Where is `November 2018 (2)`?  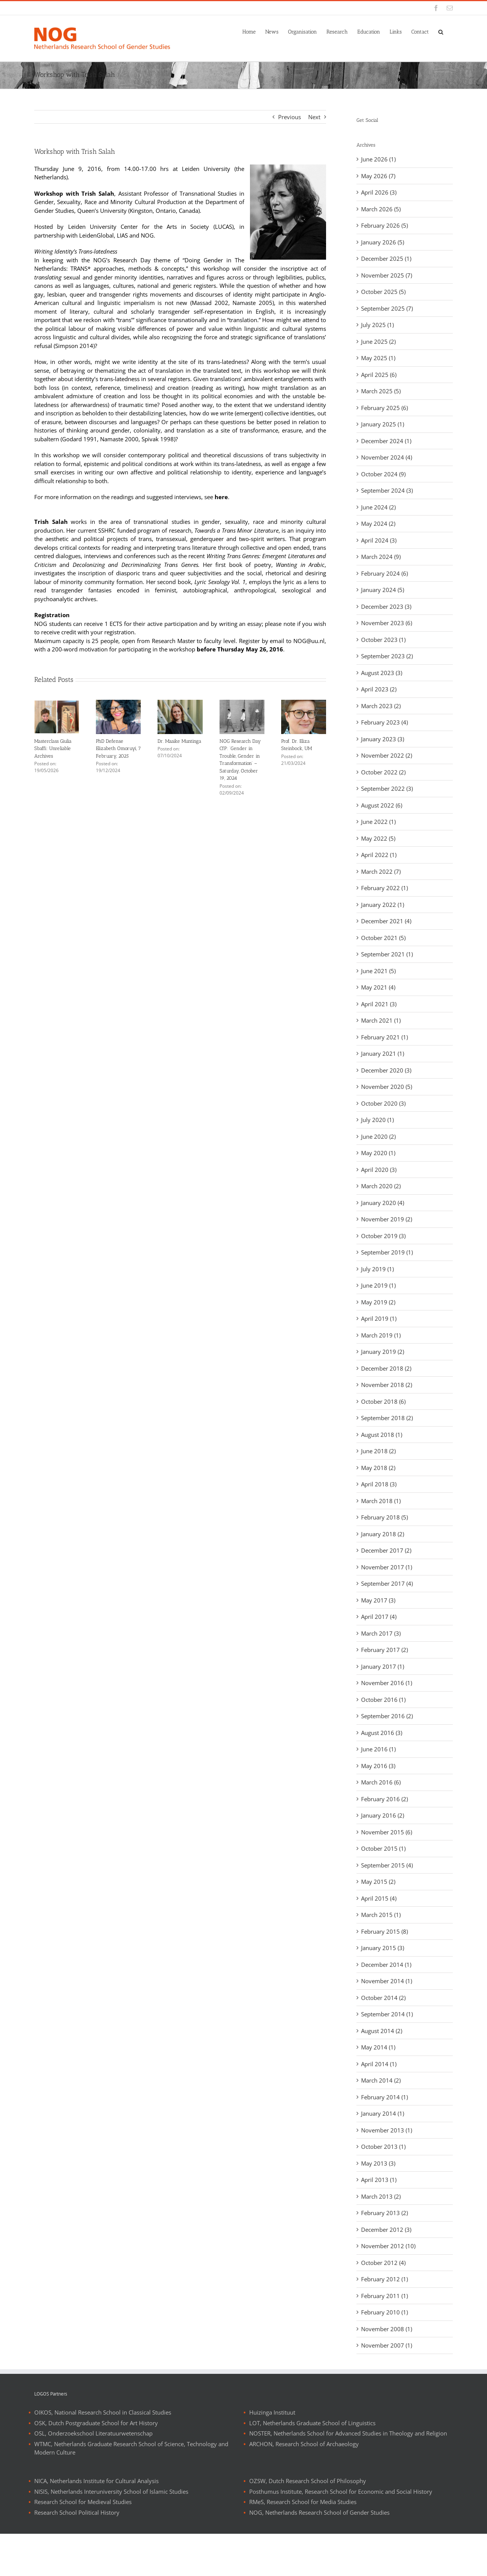 November 2018 (2) is located at coordinates (386, 1385).